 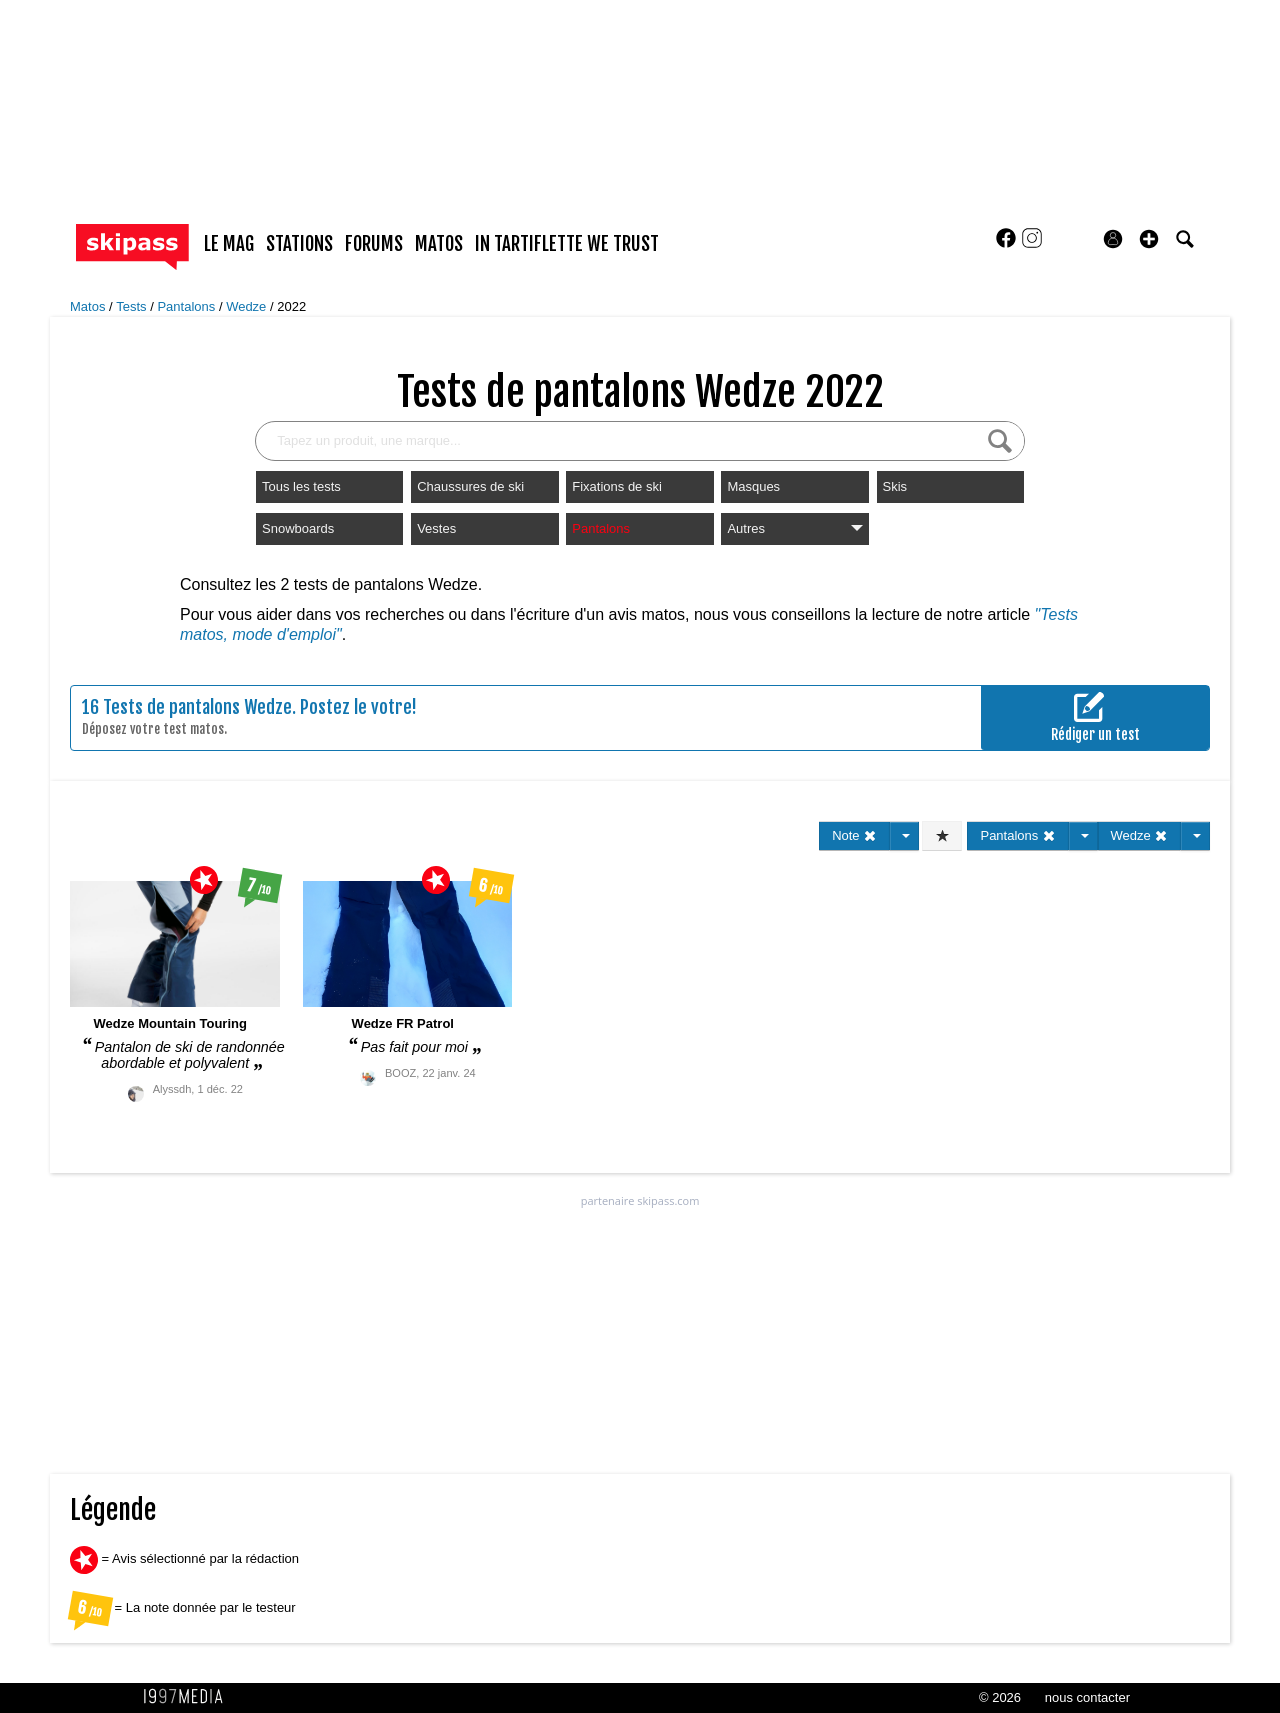 I want to click on Pantalons, so click(x=187, y=306).